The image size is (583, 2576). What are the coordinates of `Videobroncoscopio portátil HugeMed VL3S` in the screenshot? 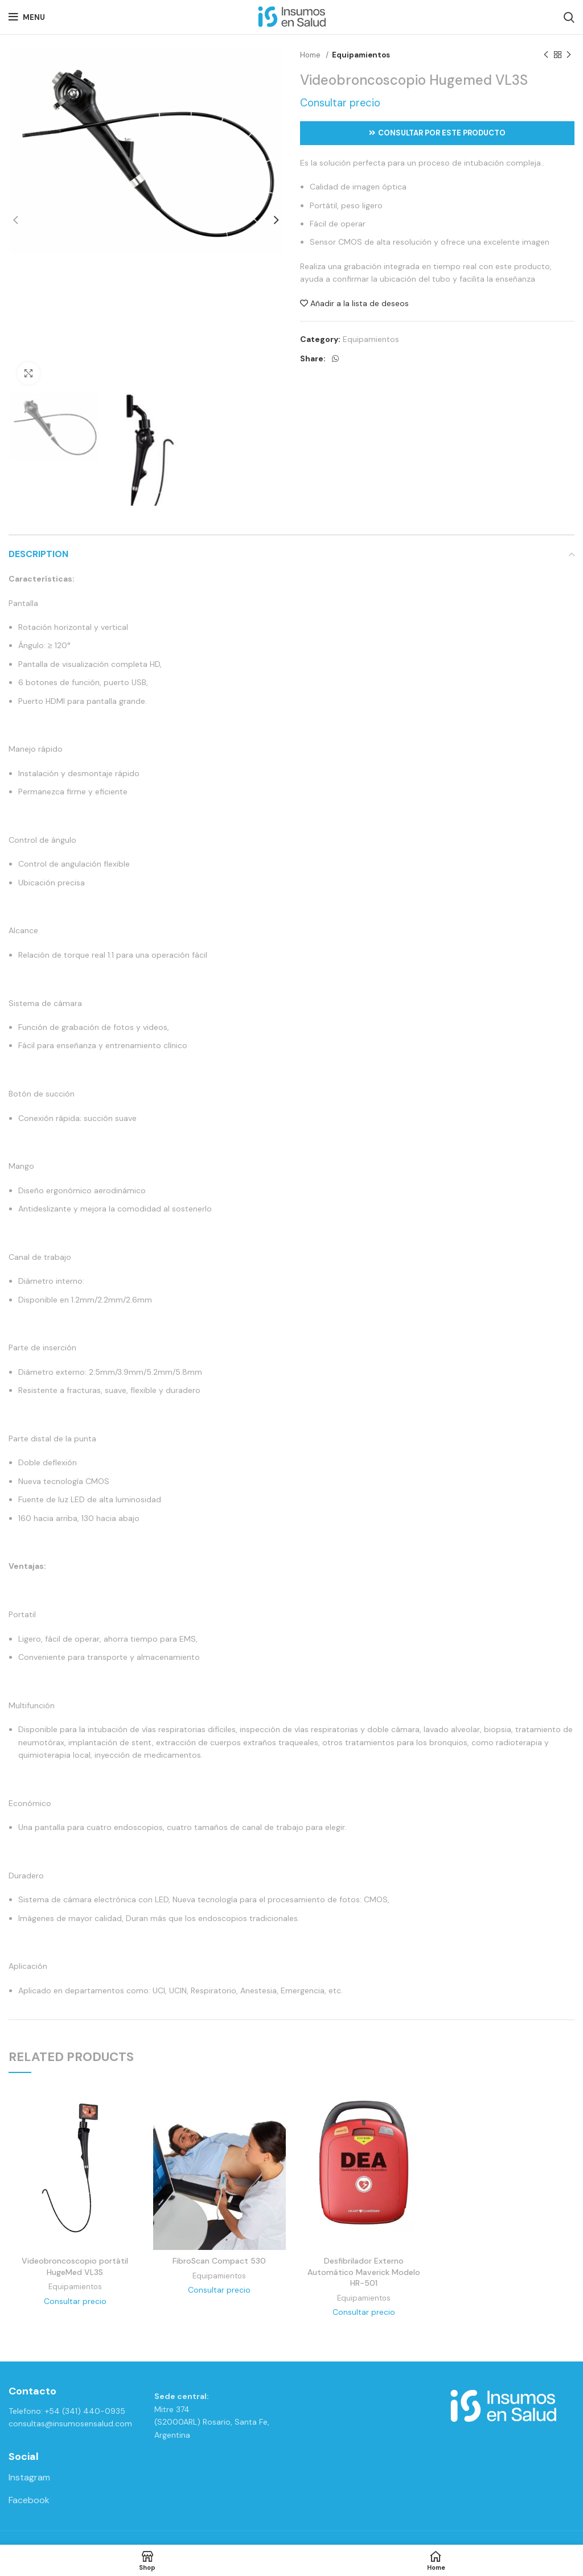 It's located at (75, 2266).